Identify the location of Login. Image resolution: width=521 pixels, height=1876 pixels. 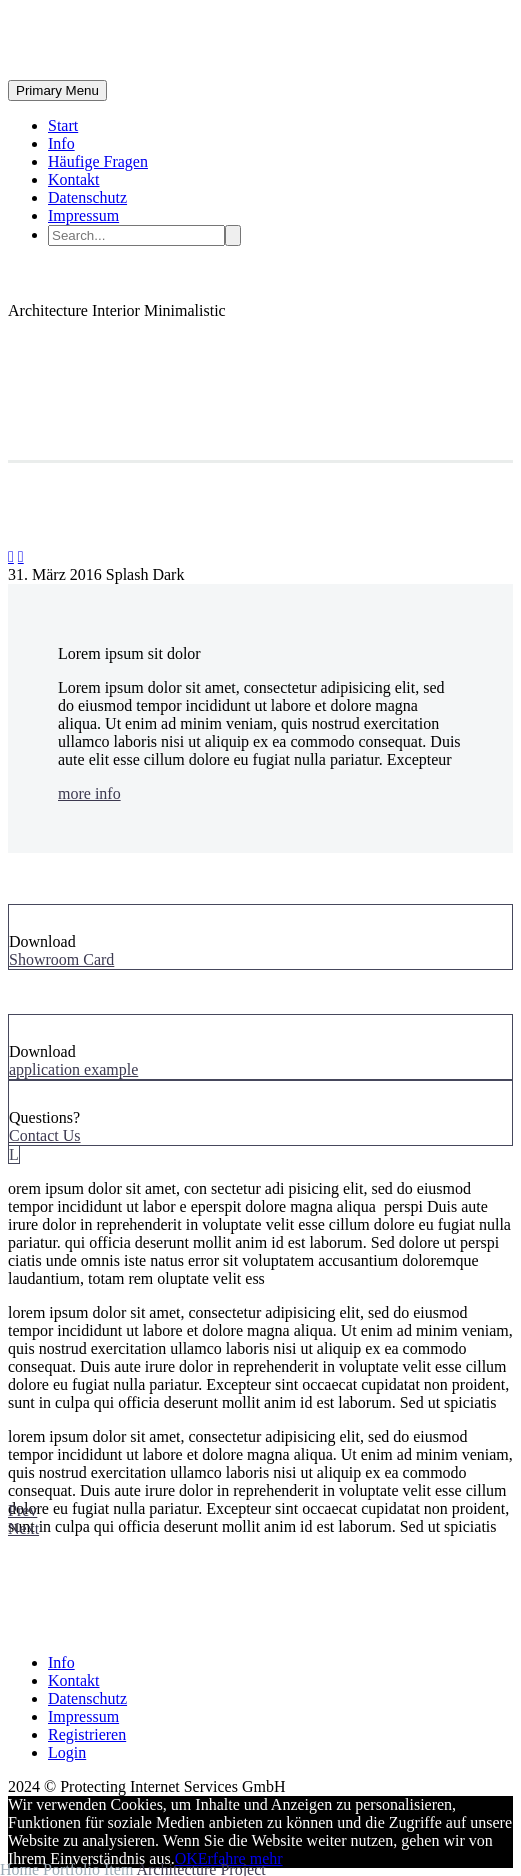
(67, 1752).